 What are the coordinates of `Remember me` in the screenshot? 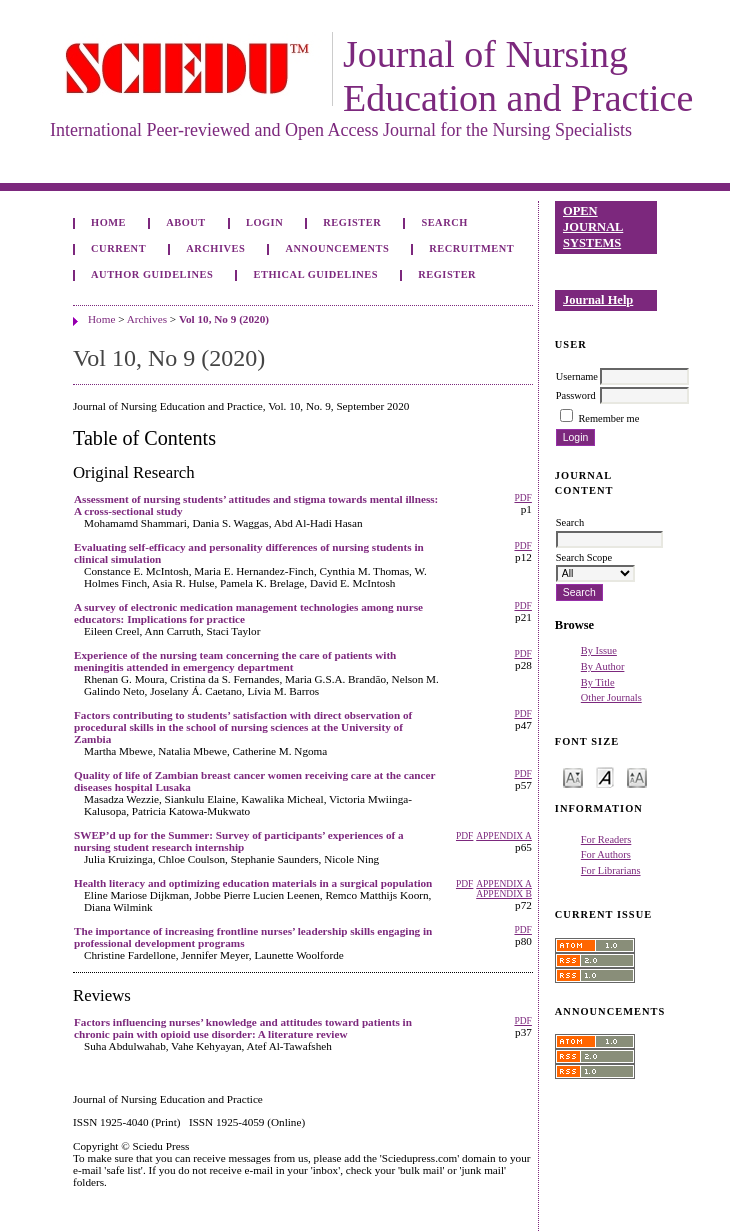 It's located at (608, 418).